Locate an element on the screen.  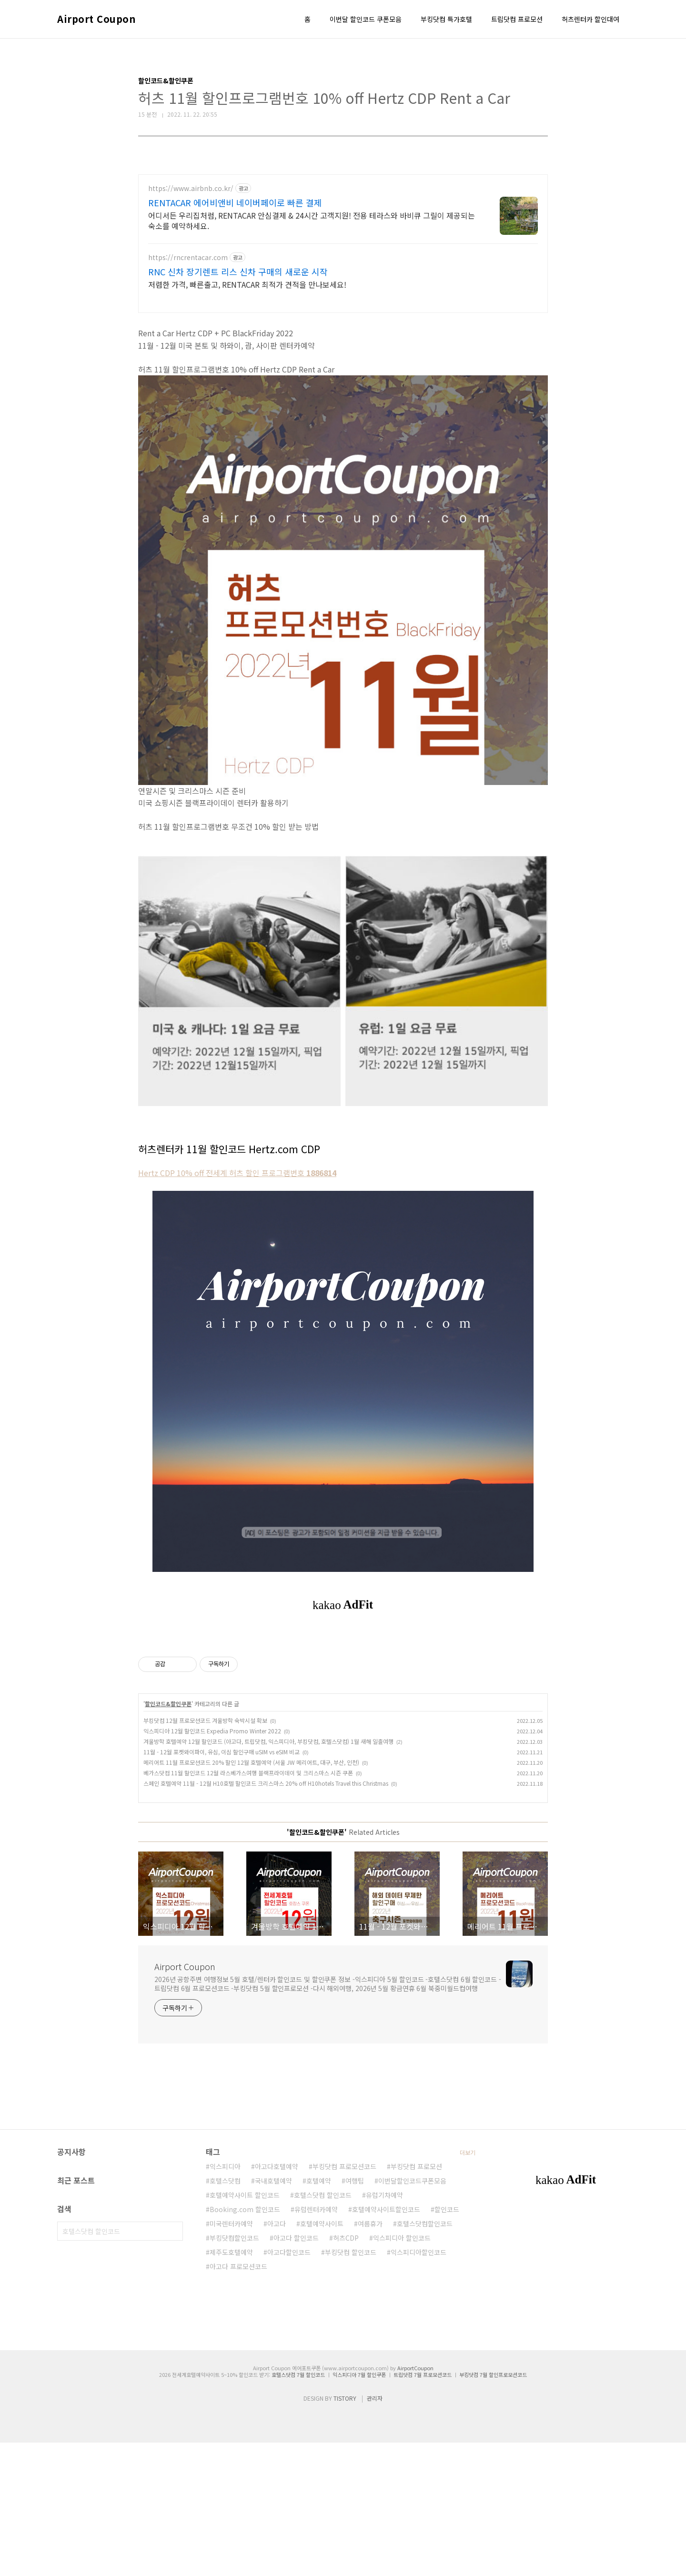
호텔스닷컴할인코드 is located at coordinates (425, 2357).